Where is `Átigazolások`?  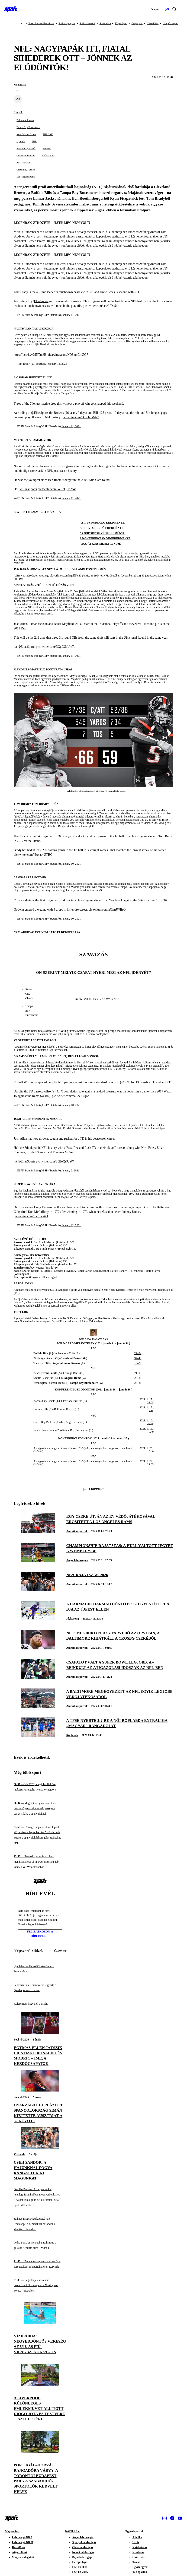 Átigazolások is located at coordinates (19, 2552).